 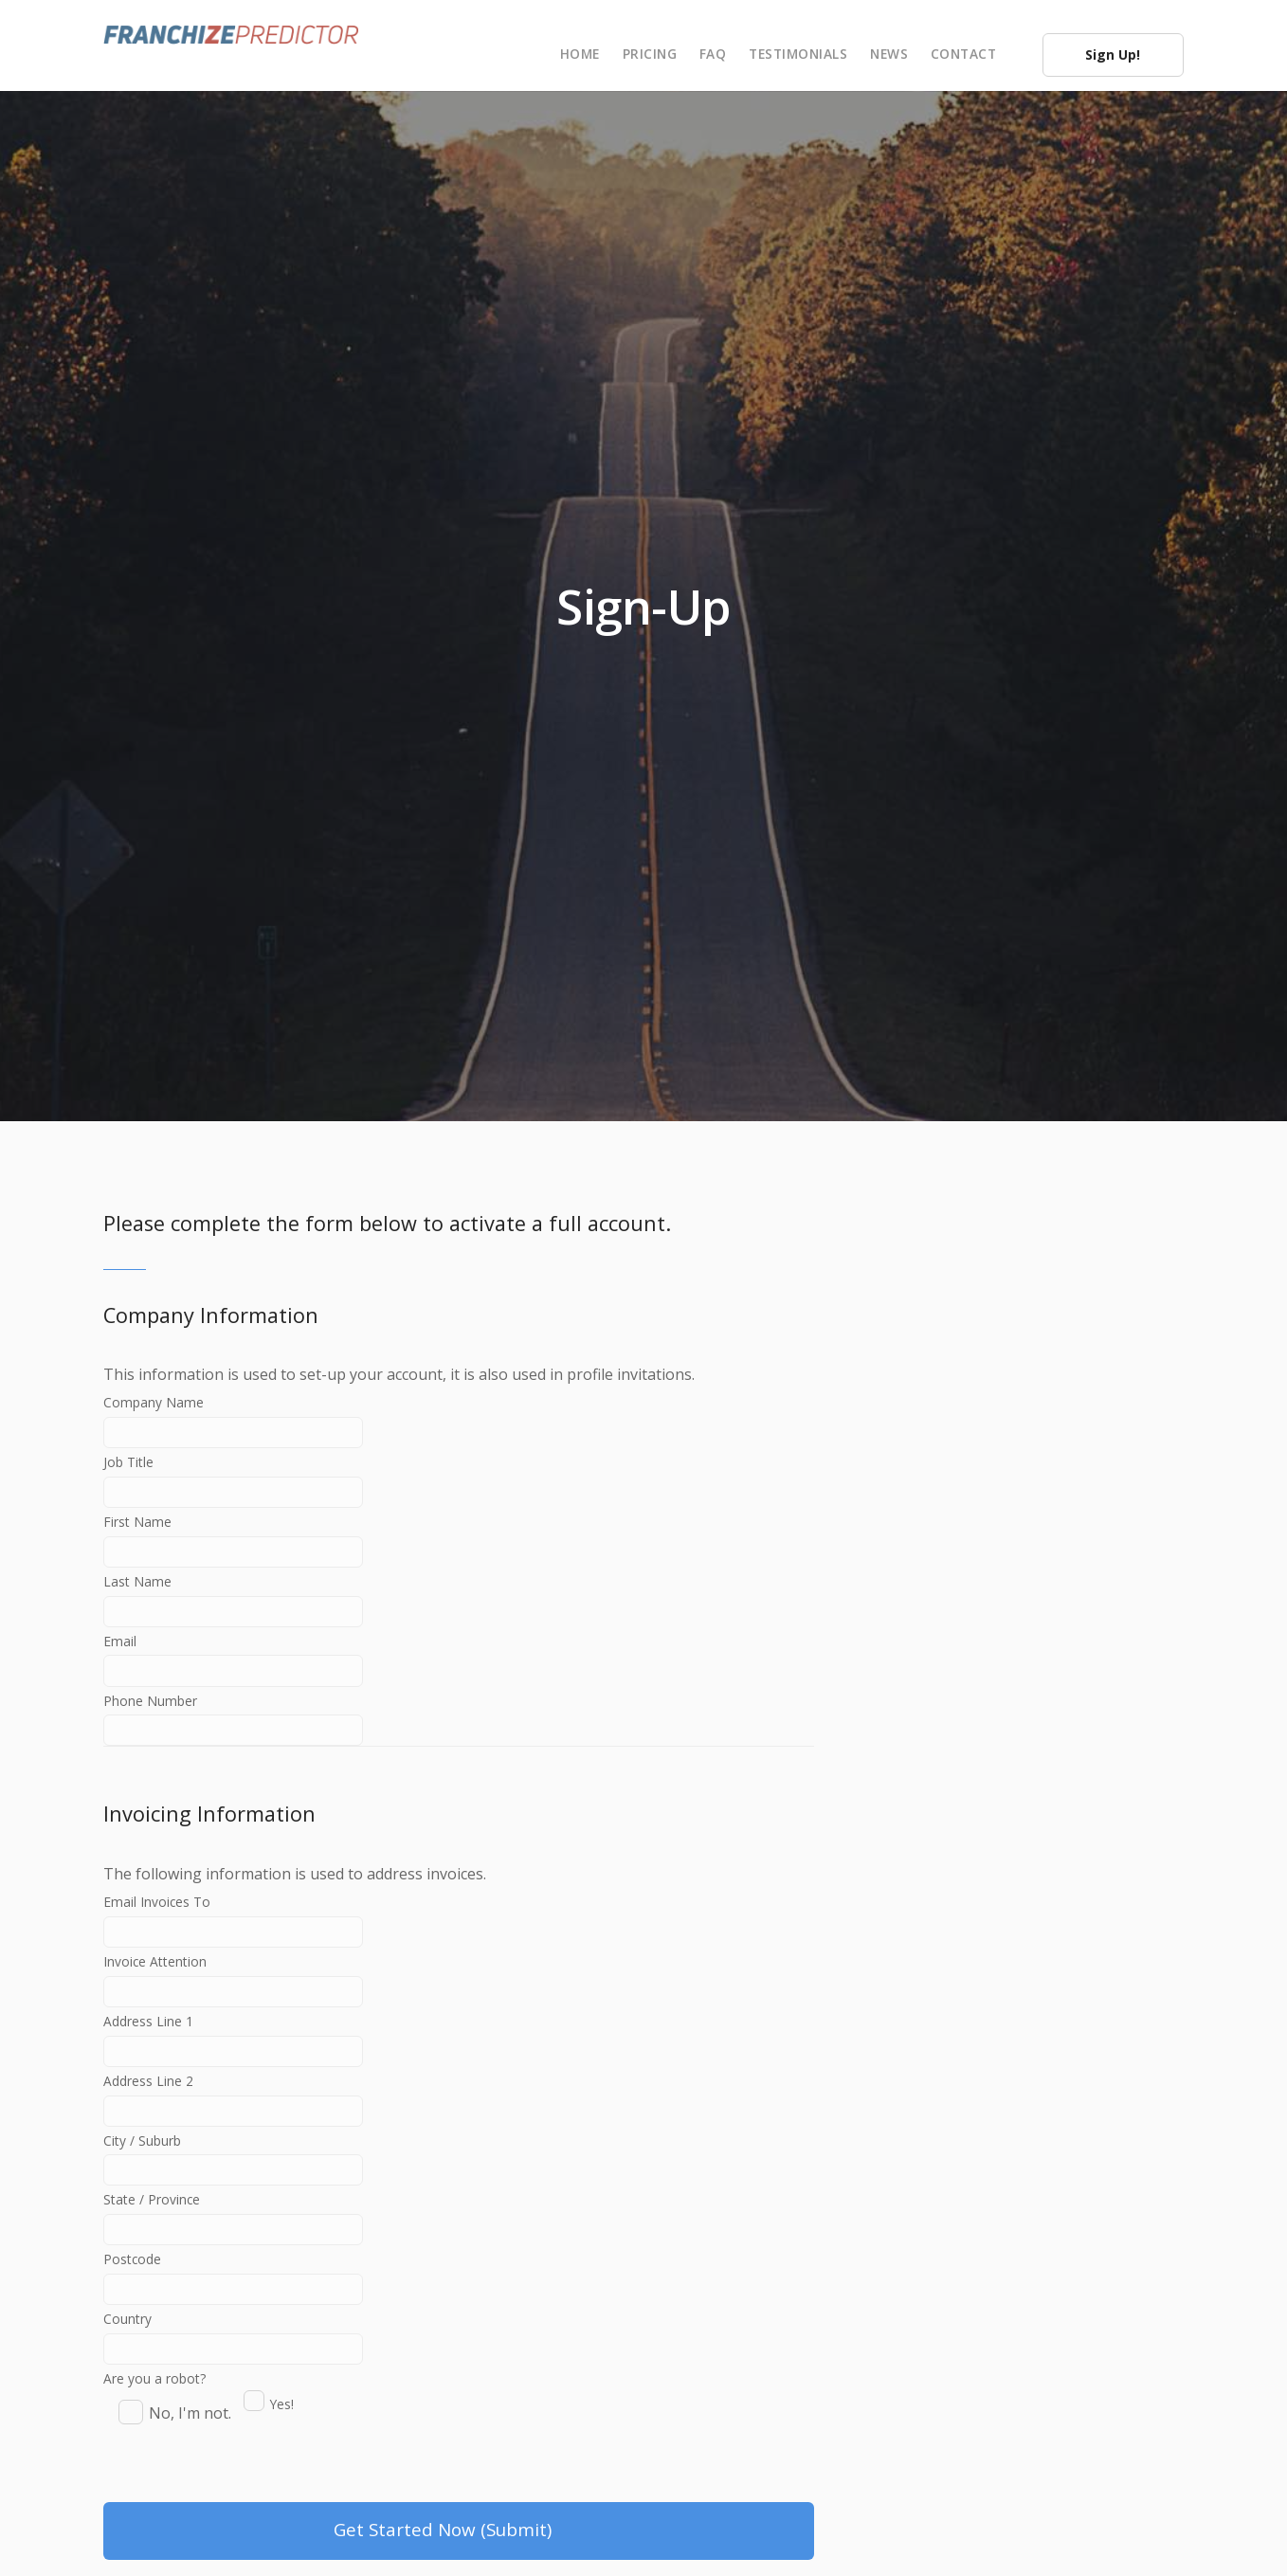 What do you see at coordinates (252, 2011) in the screenshot?
I see `Invoice Attention` at bounding box center [252, 2011].